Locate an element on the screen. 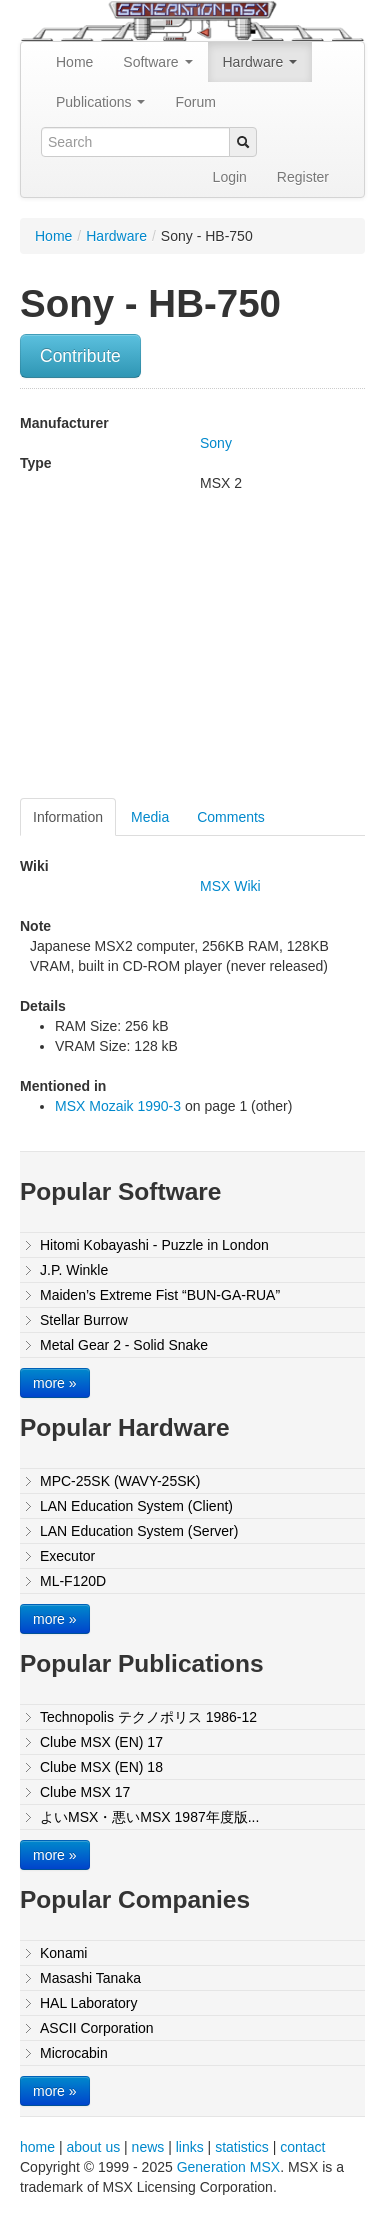 The image size is (385, 2217). Clube MSX 17 is located at coordinates (85, 1792).